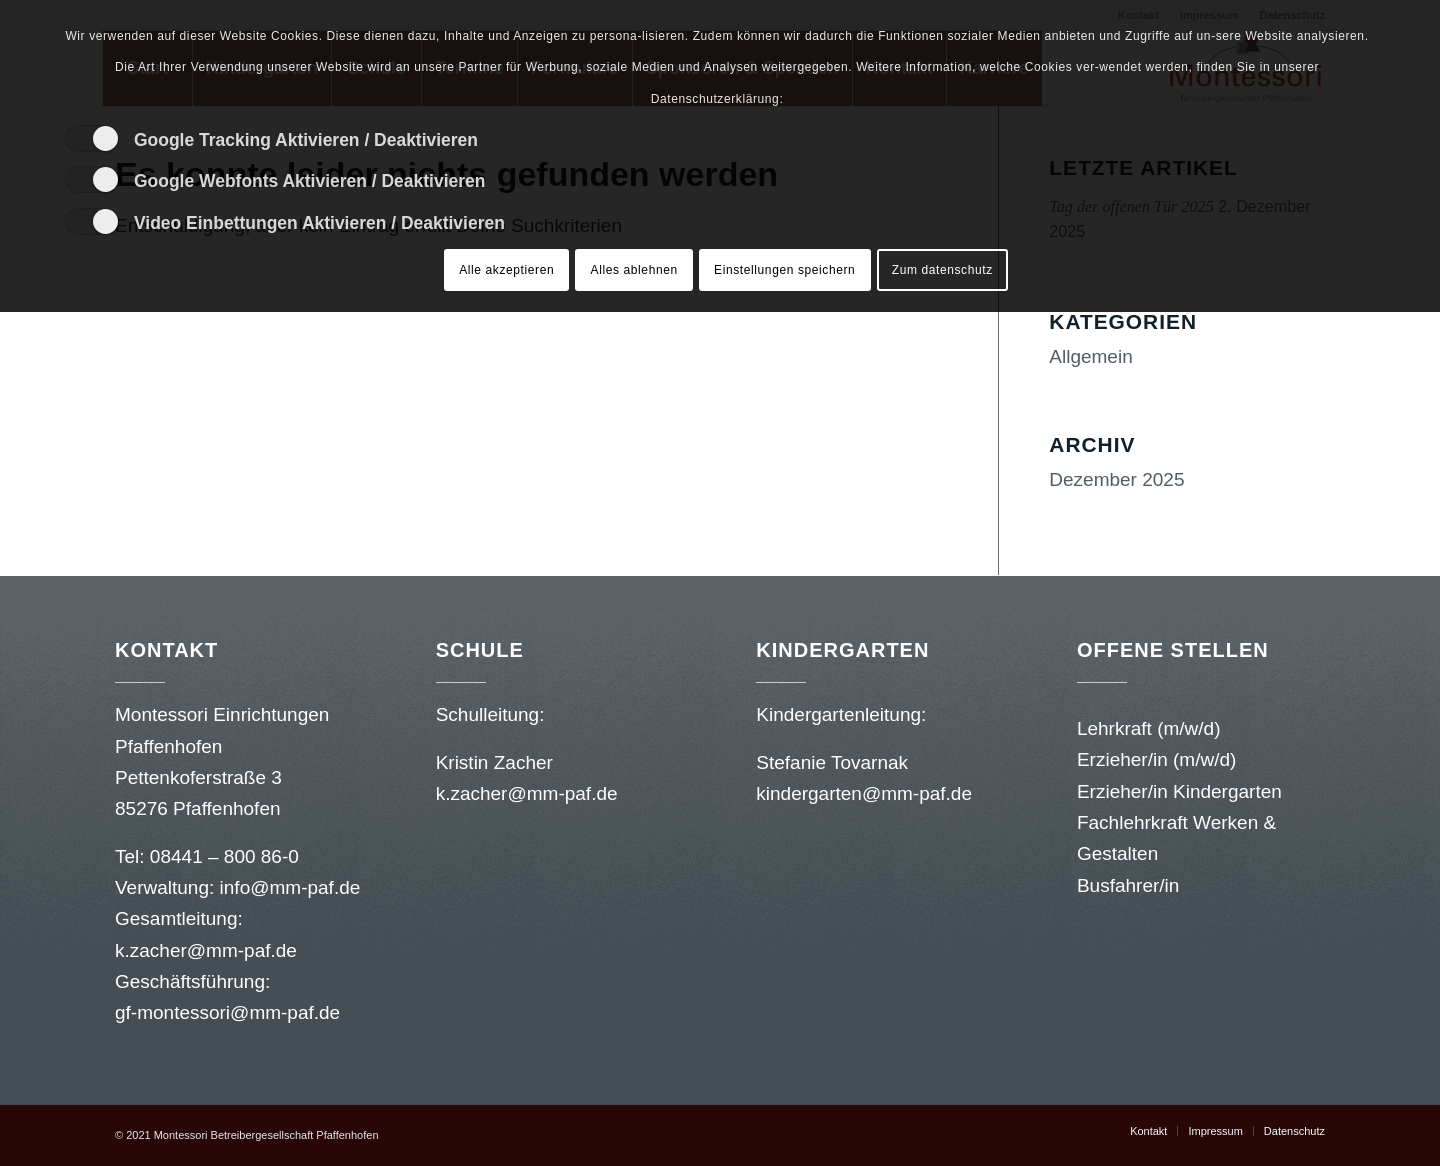  What do you see at coordinates (634, 270) in the screenshot?
I see `Alles ablehnen` at bounding box center [634, 270].